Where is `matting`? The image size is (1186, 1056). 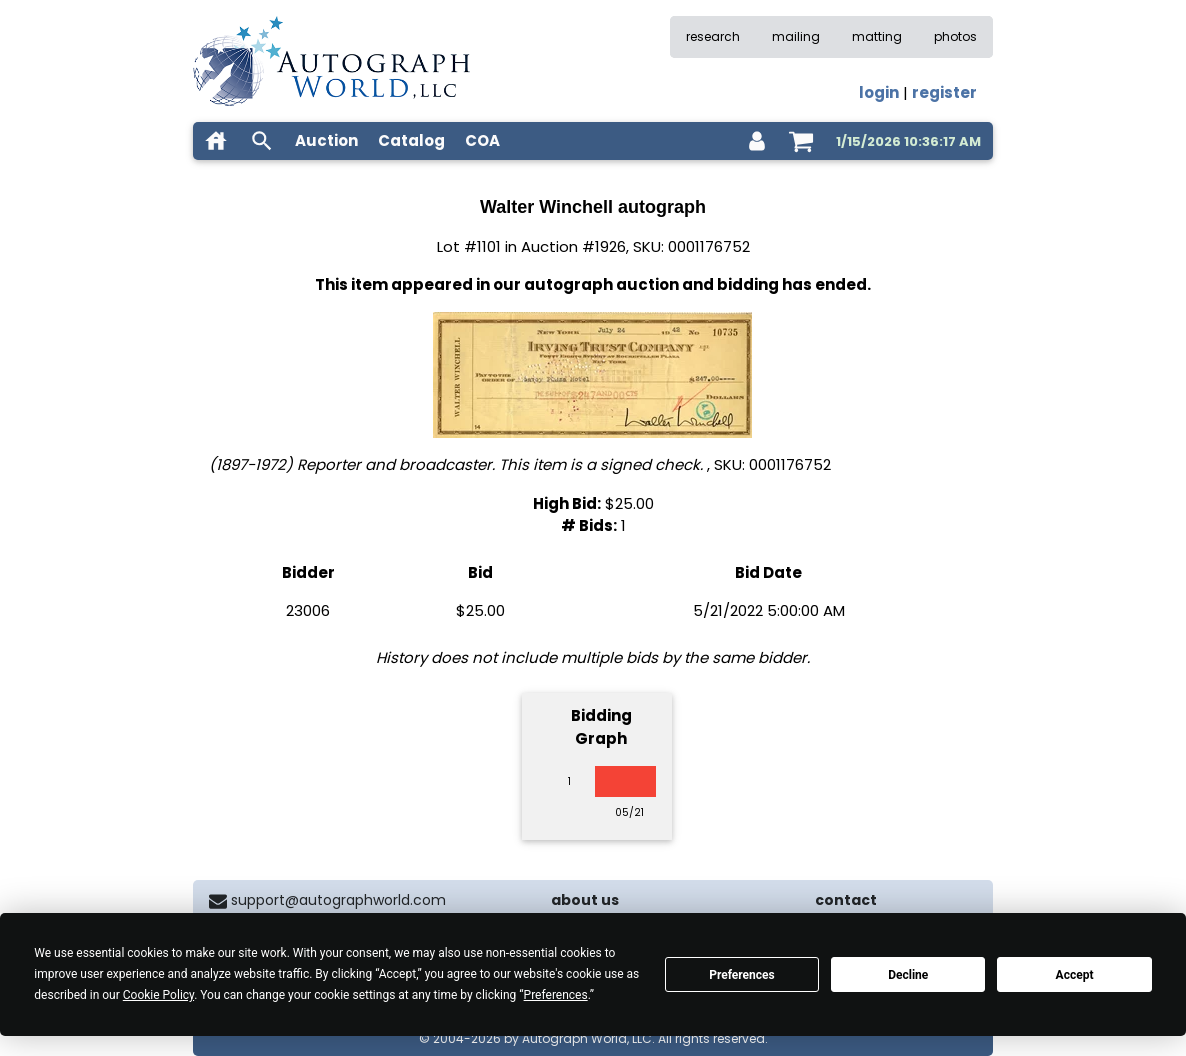 matting is located at coordinates (877, 36).